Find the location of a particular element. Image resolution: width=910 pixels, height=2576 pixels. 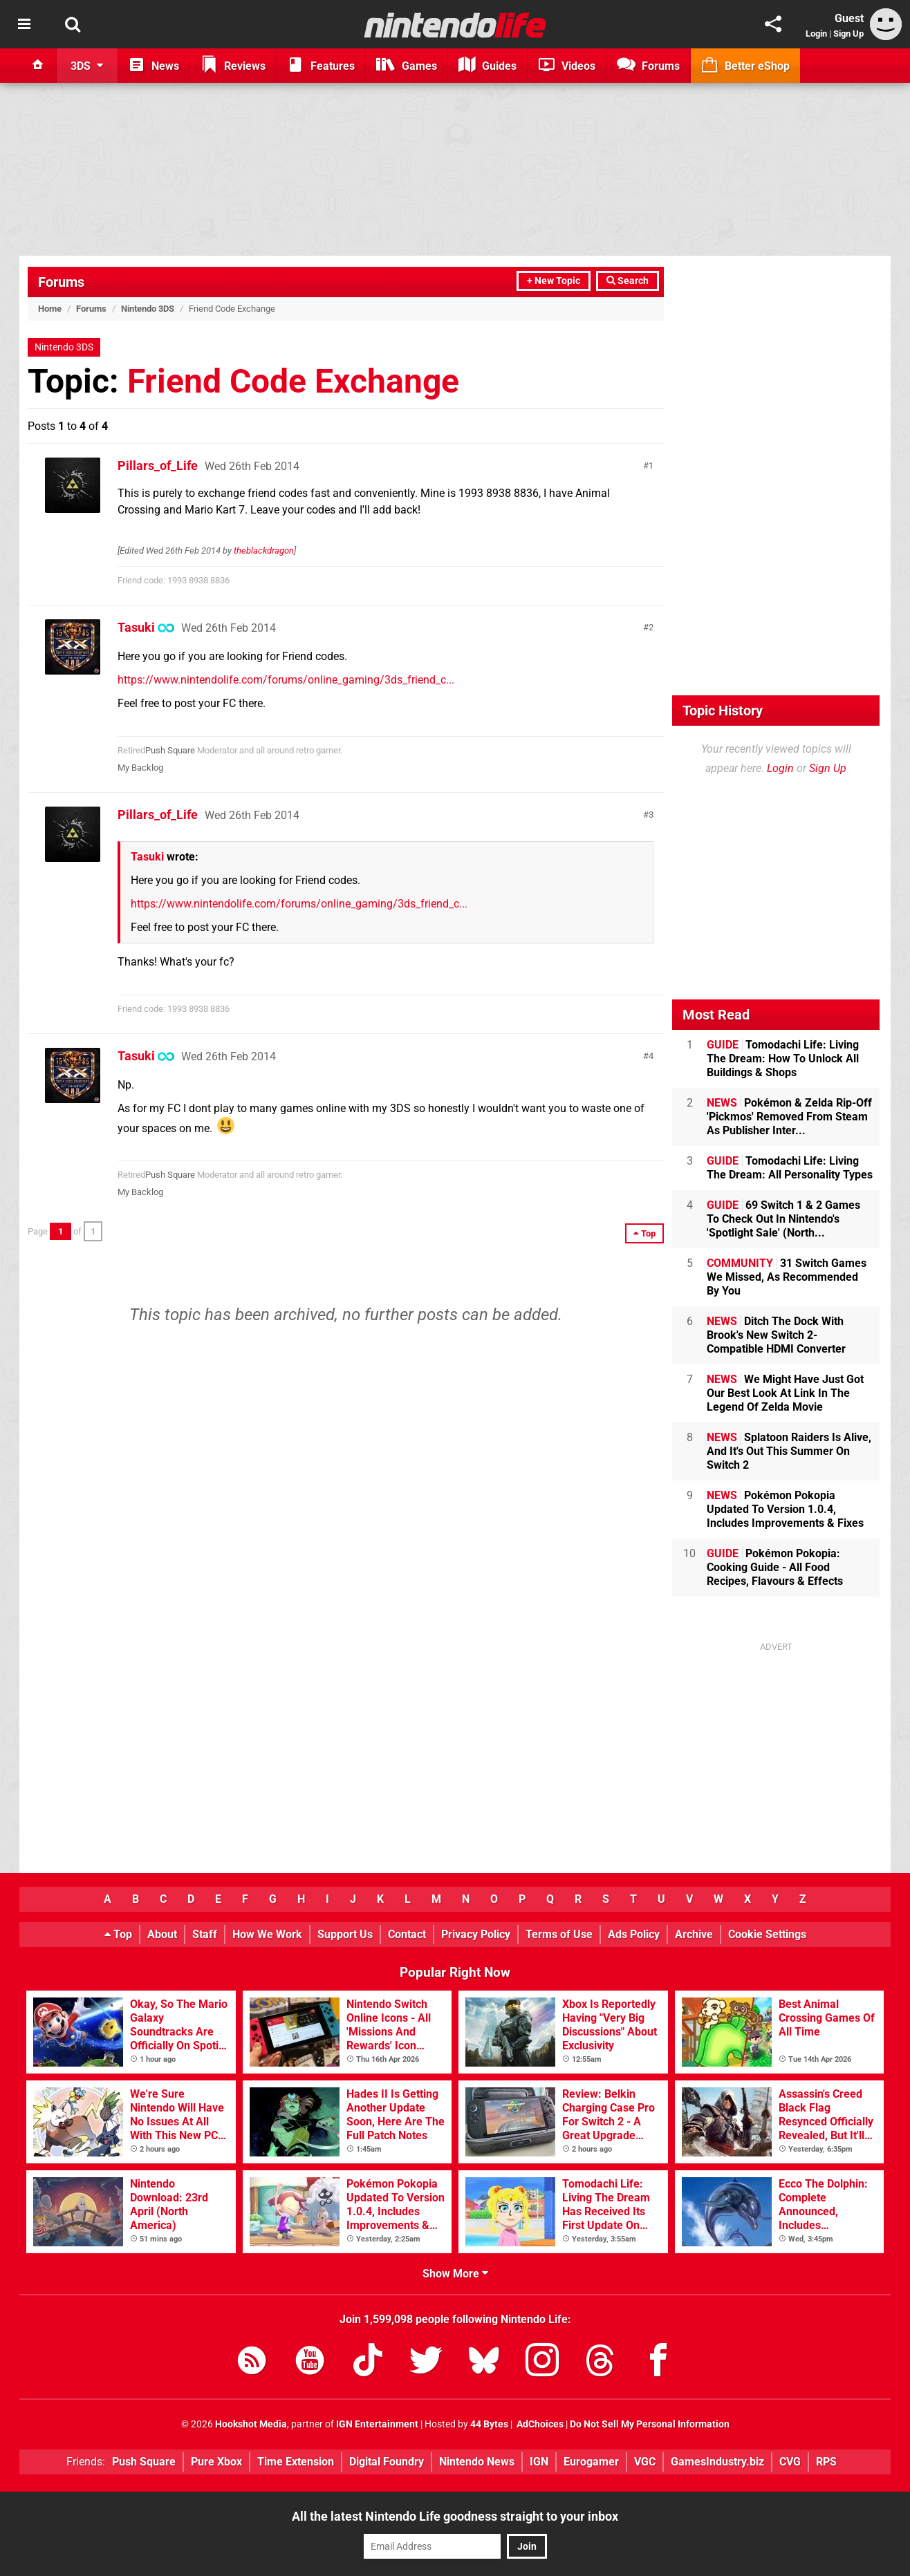

Show More is located at coordinates (455, 2273).